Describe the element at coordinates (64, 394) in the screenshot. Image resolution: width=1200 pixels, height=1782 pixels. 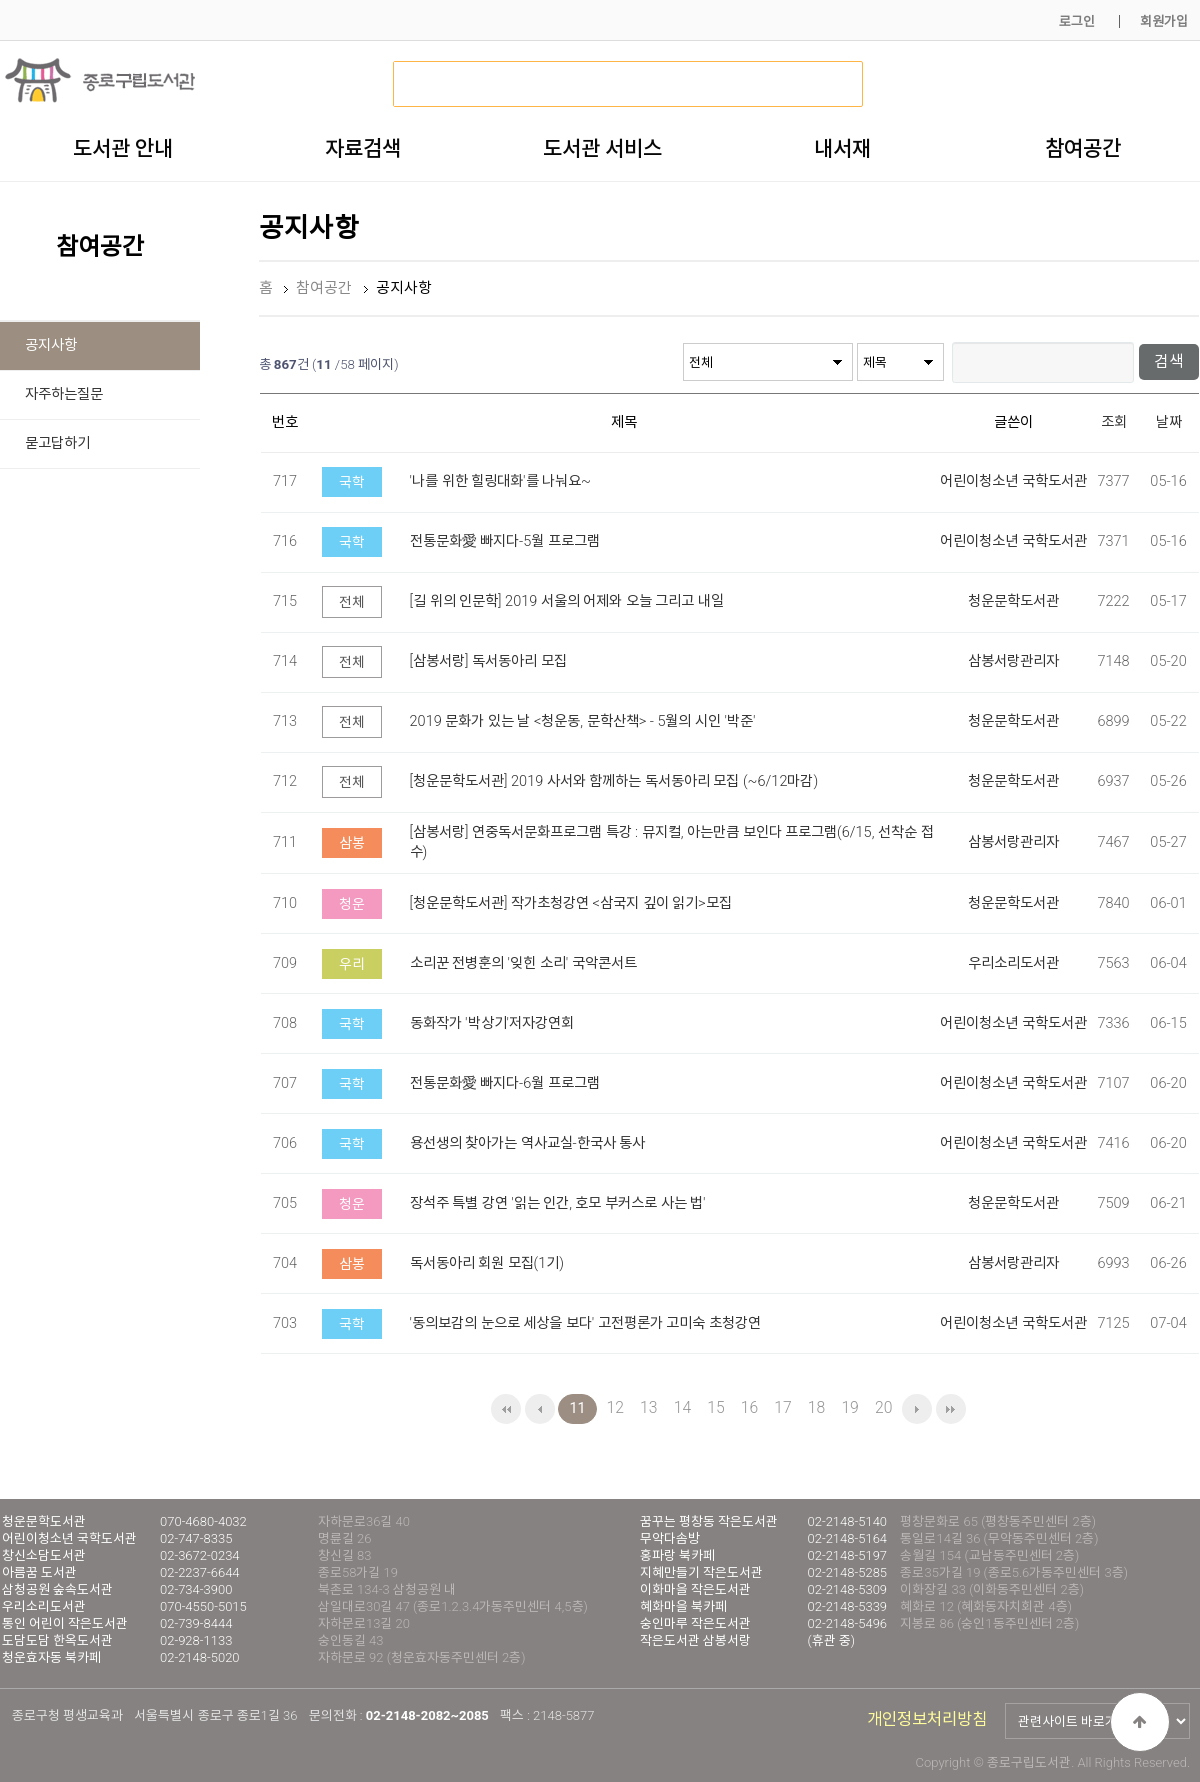
I see `자주하는질문` at that location.